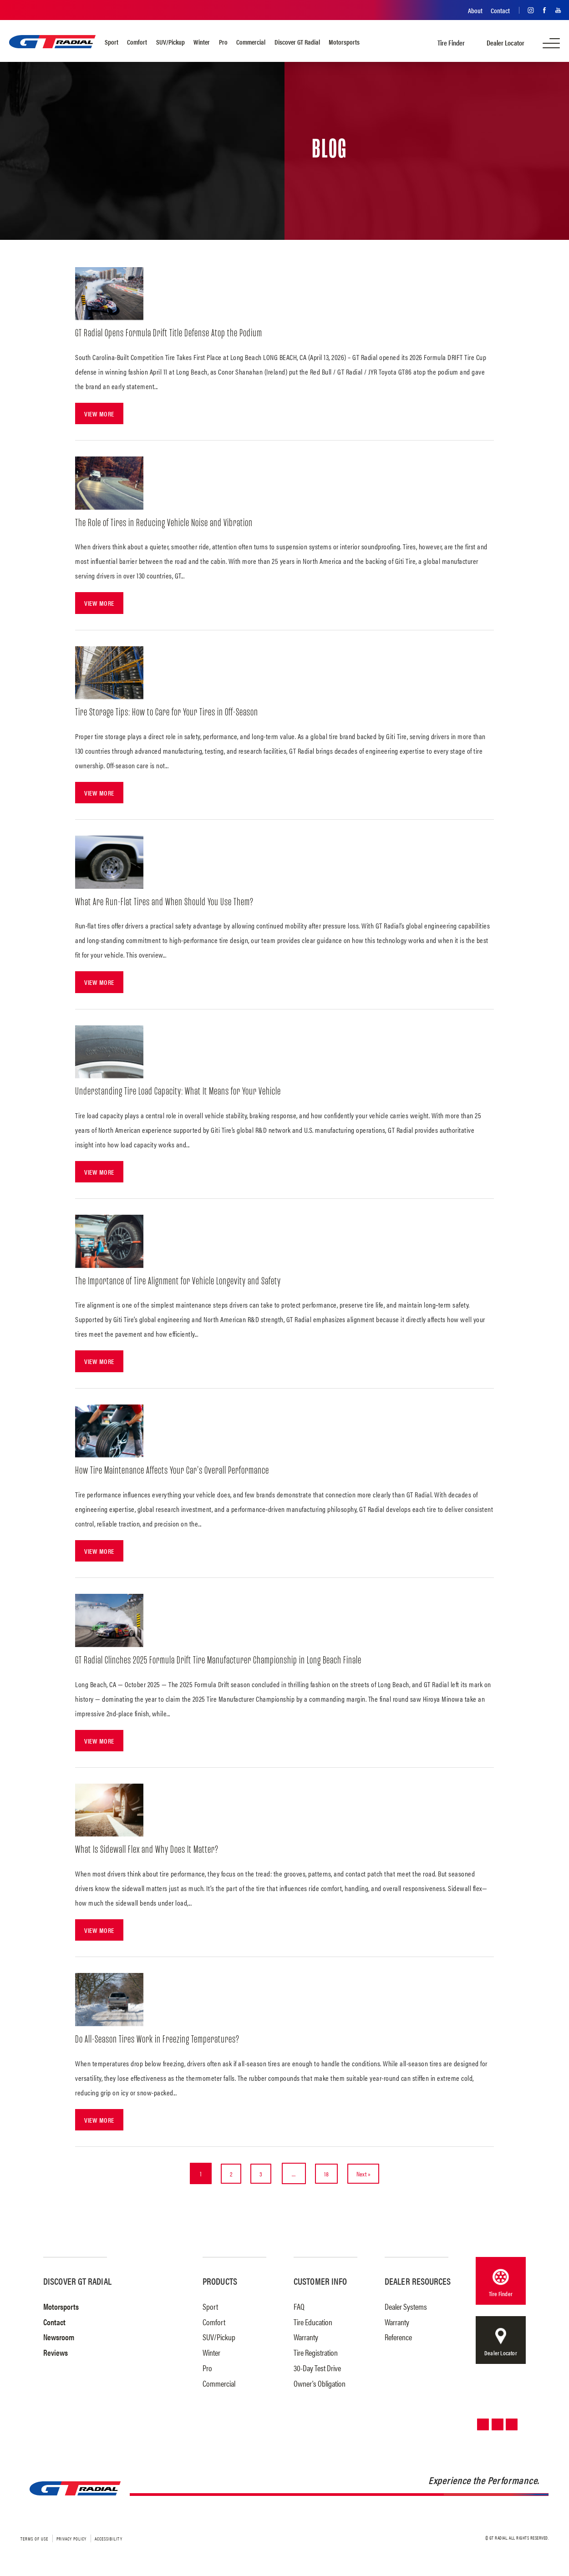  What do you see at coordinates (137, 41) in the screenshot?
I see `Comfort` at bounding box center [137, 41].